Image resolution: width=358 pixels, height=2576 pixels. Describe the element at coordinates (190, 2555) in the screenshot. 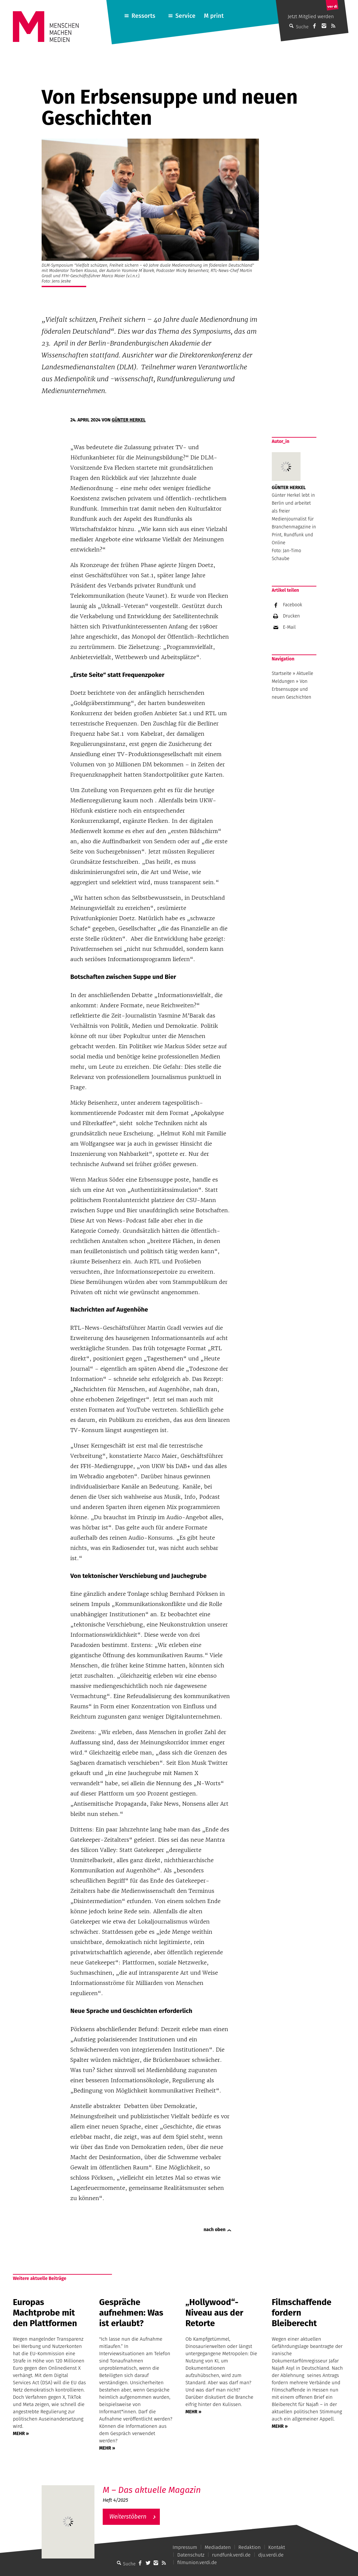

I see `Datenschutz` at that location.